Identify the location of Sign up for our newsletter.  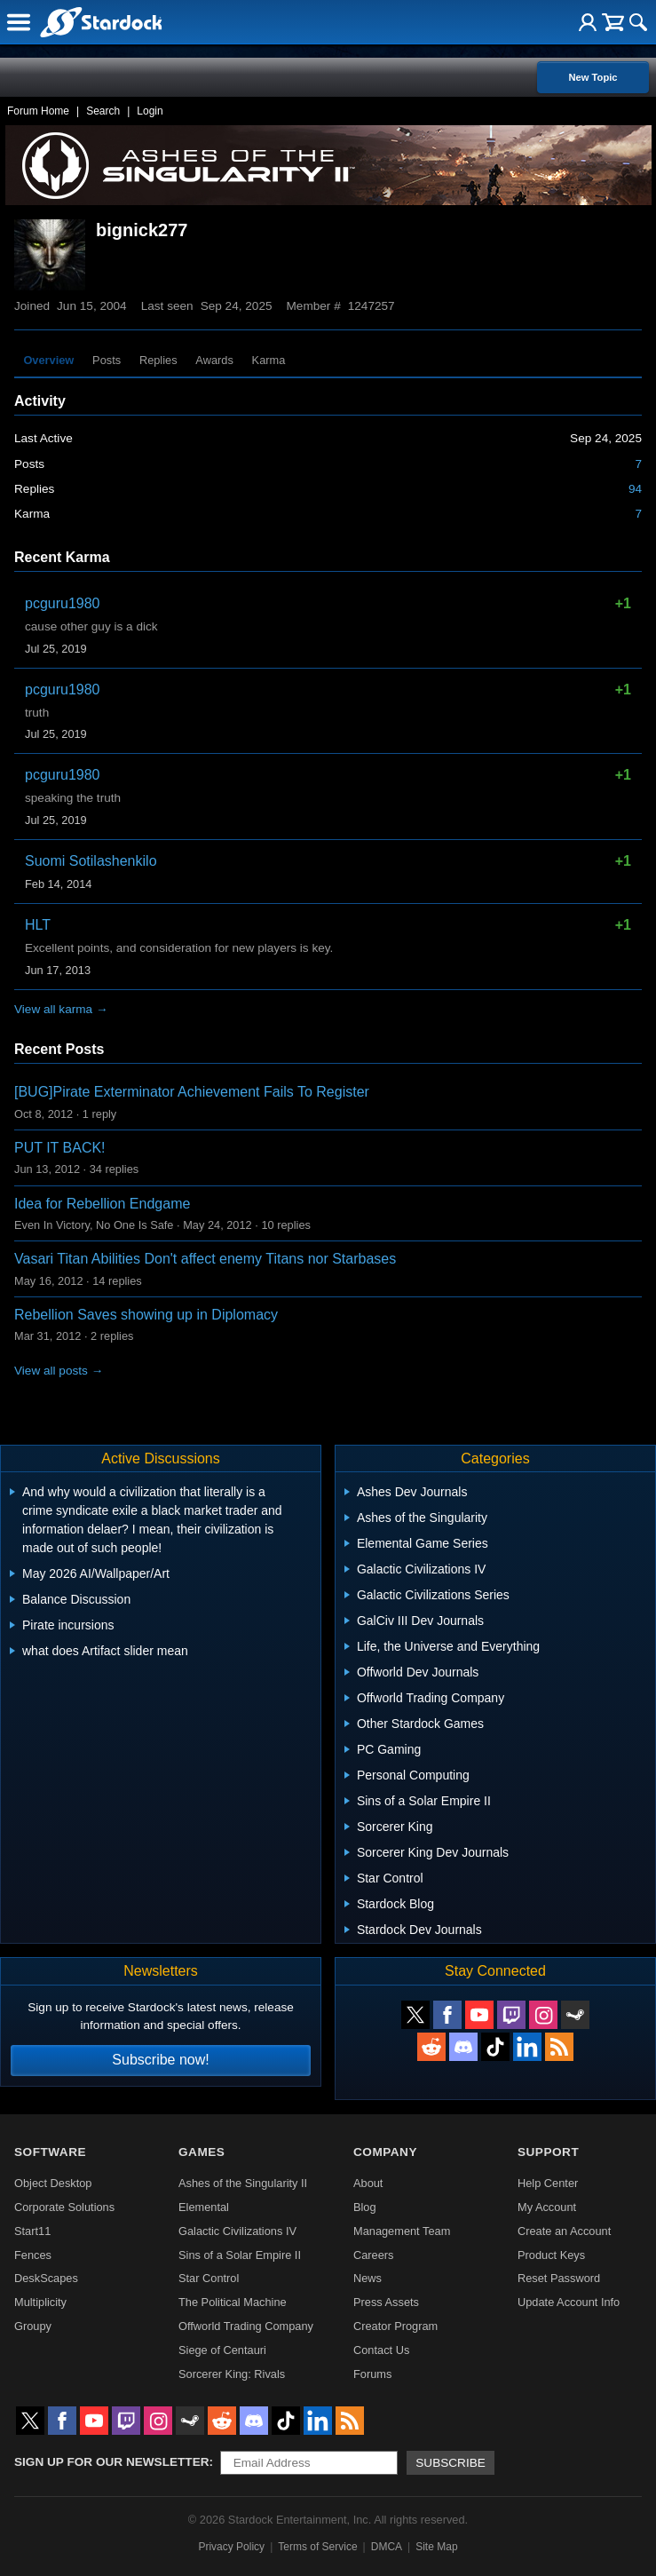
(111, 2462).